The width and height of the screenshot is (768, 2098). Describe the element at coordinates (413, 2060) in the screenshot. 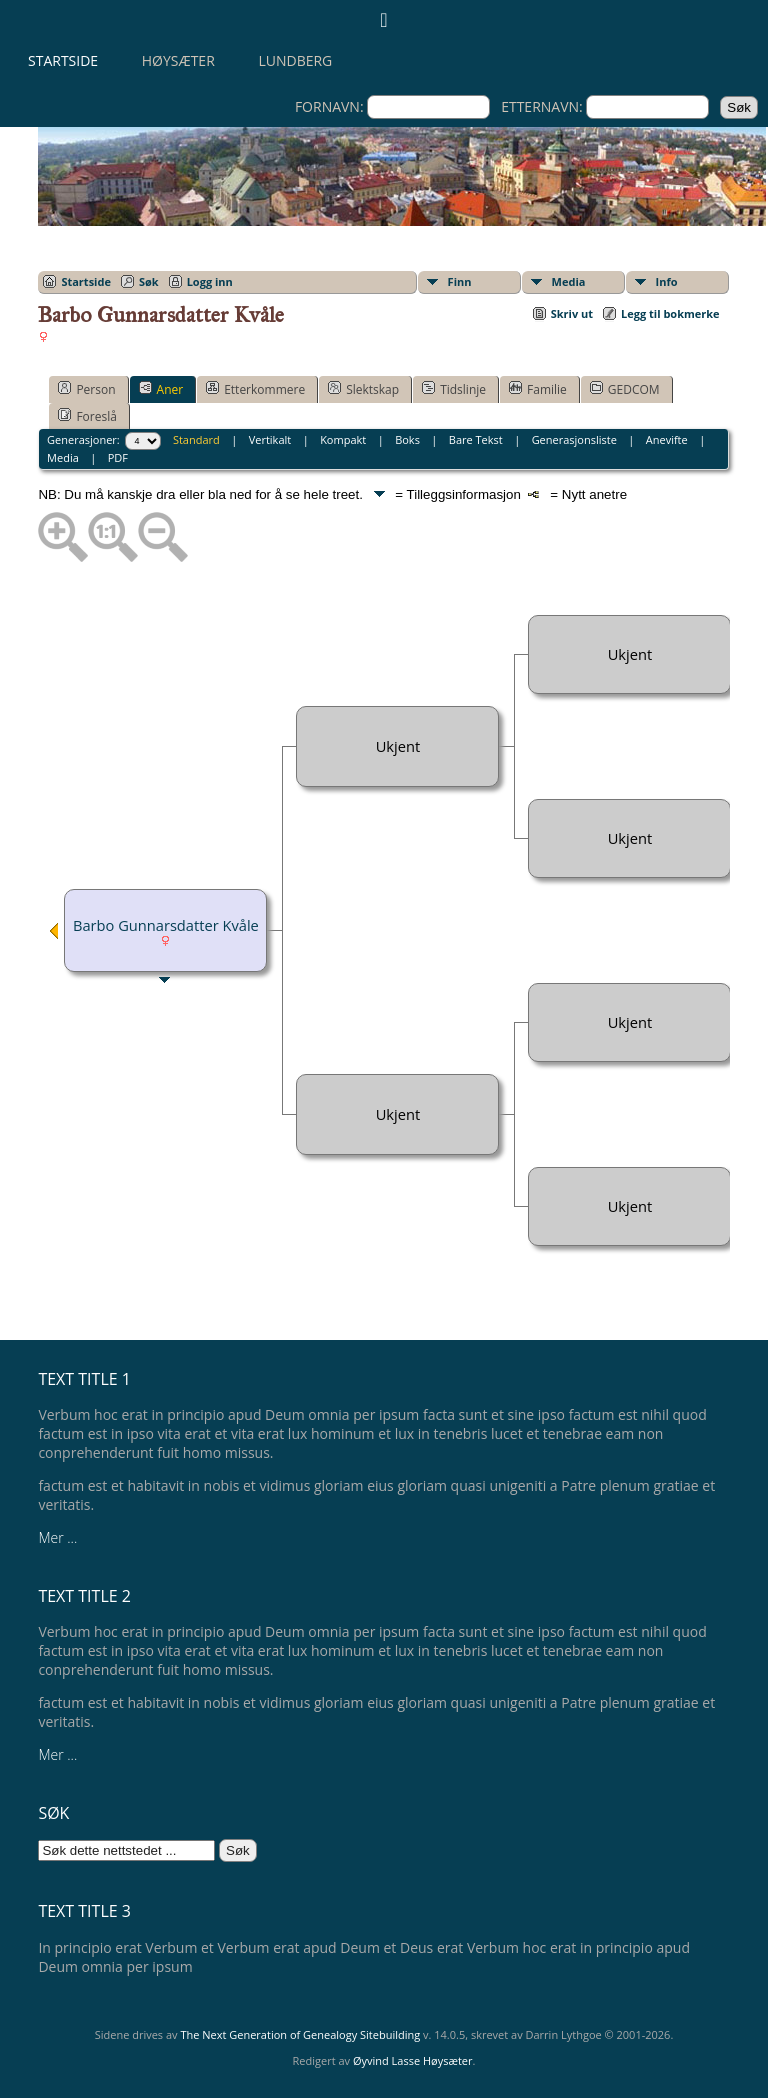

I see `Øyvind Lasse Høysæter` at that location.